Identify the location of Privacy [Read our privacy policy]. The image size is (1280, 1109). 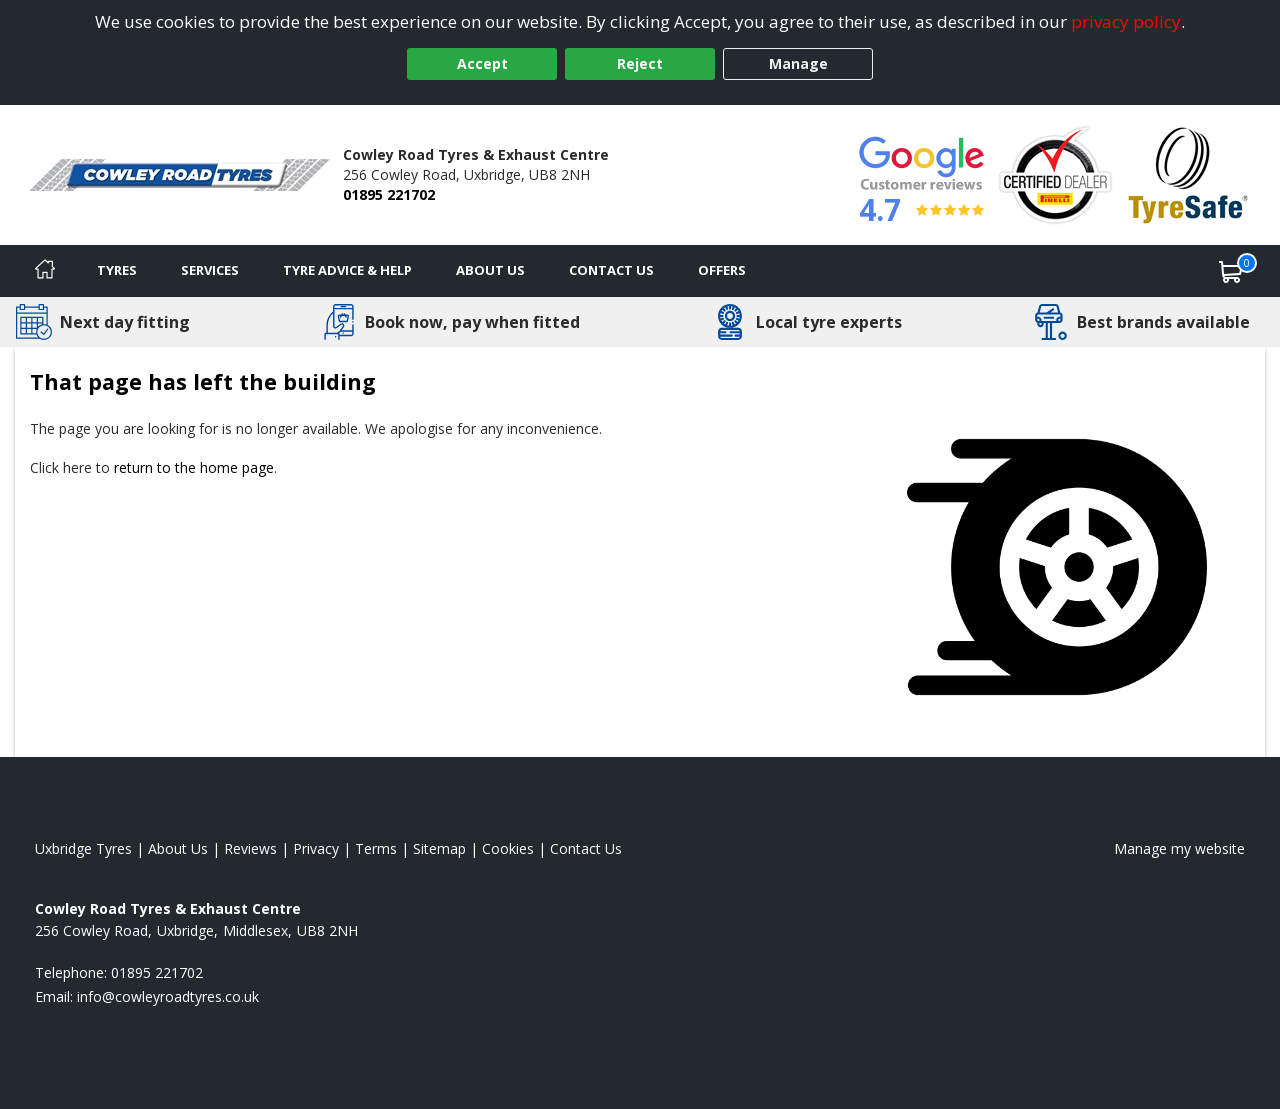
(316, 848).